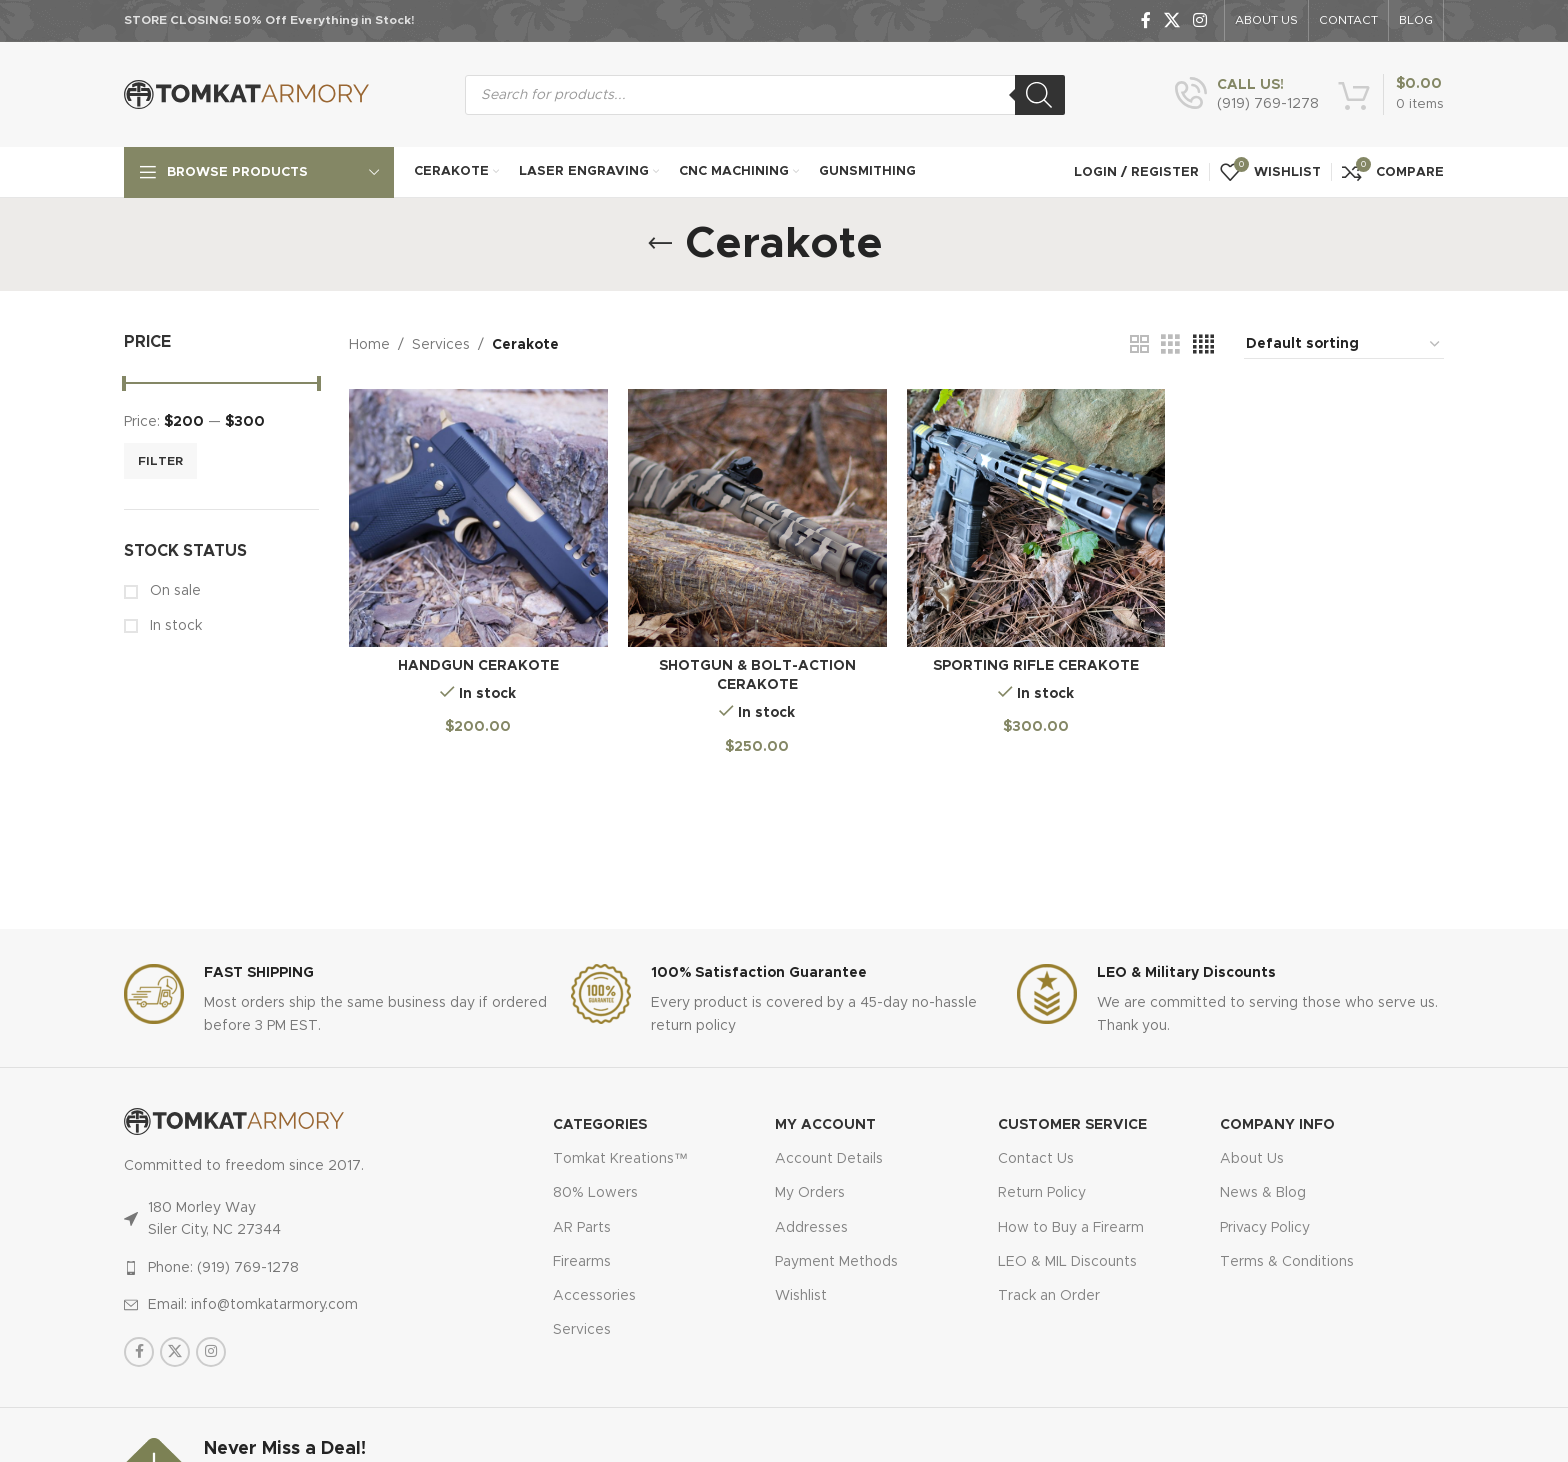 The width and height of the screenshot is (1568, 1462). Describe the element at coordinates (810, 1193) in the screenshot. I see `My Orders` at that location.